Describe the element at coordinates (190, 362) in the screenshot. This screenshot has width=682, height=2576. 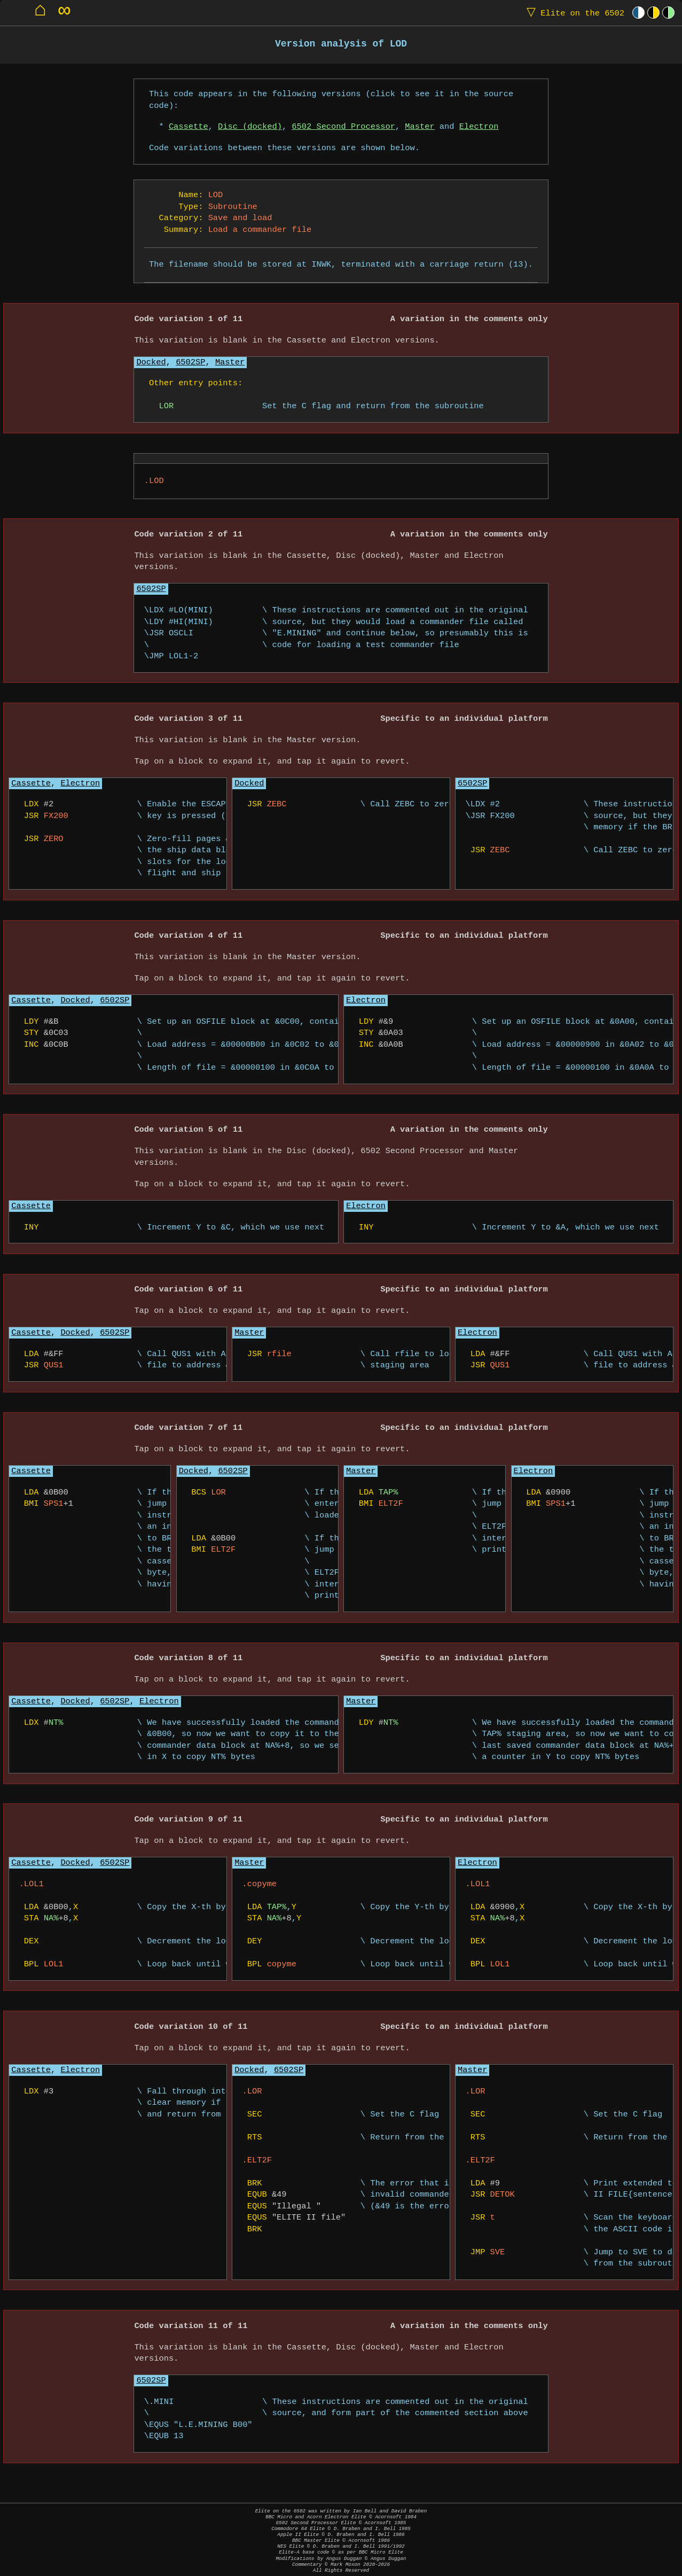
I see `6502SP` at that location.